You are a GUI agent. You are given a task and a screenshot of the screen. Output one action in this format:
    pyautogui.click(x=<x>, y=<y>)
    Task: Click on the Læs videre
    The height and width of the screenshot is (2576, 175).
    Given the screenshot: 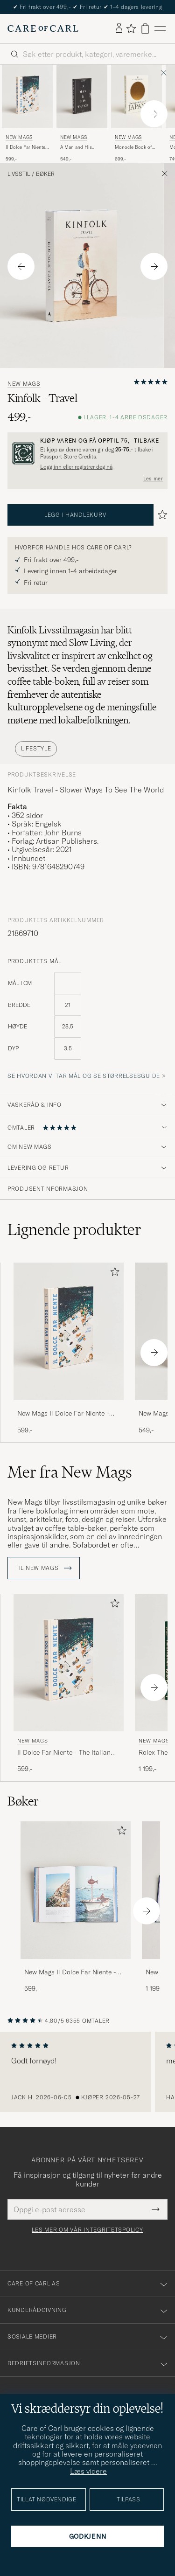 What is the action you would take?
    pyautogui.click(x=88, y=2471)
    